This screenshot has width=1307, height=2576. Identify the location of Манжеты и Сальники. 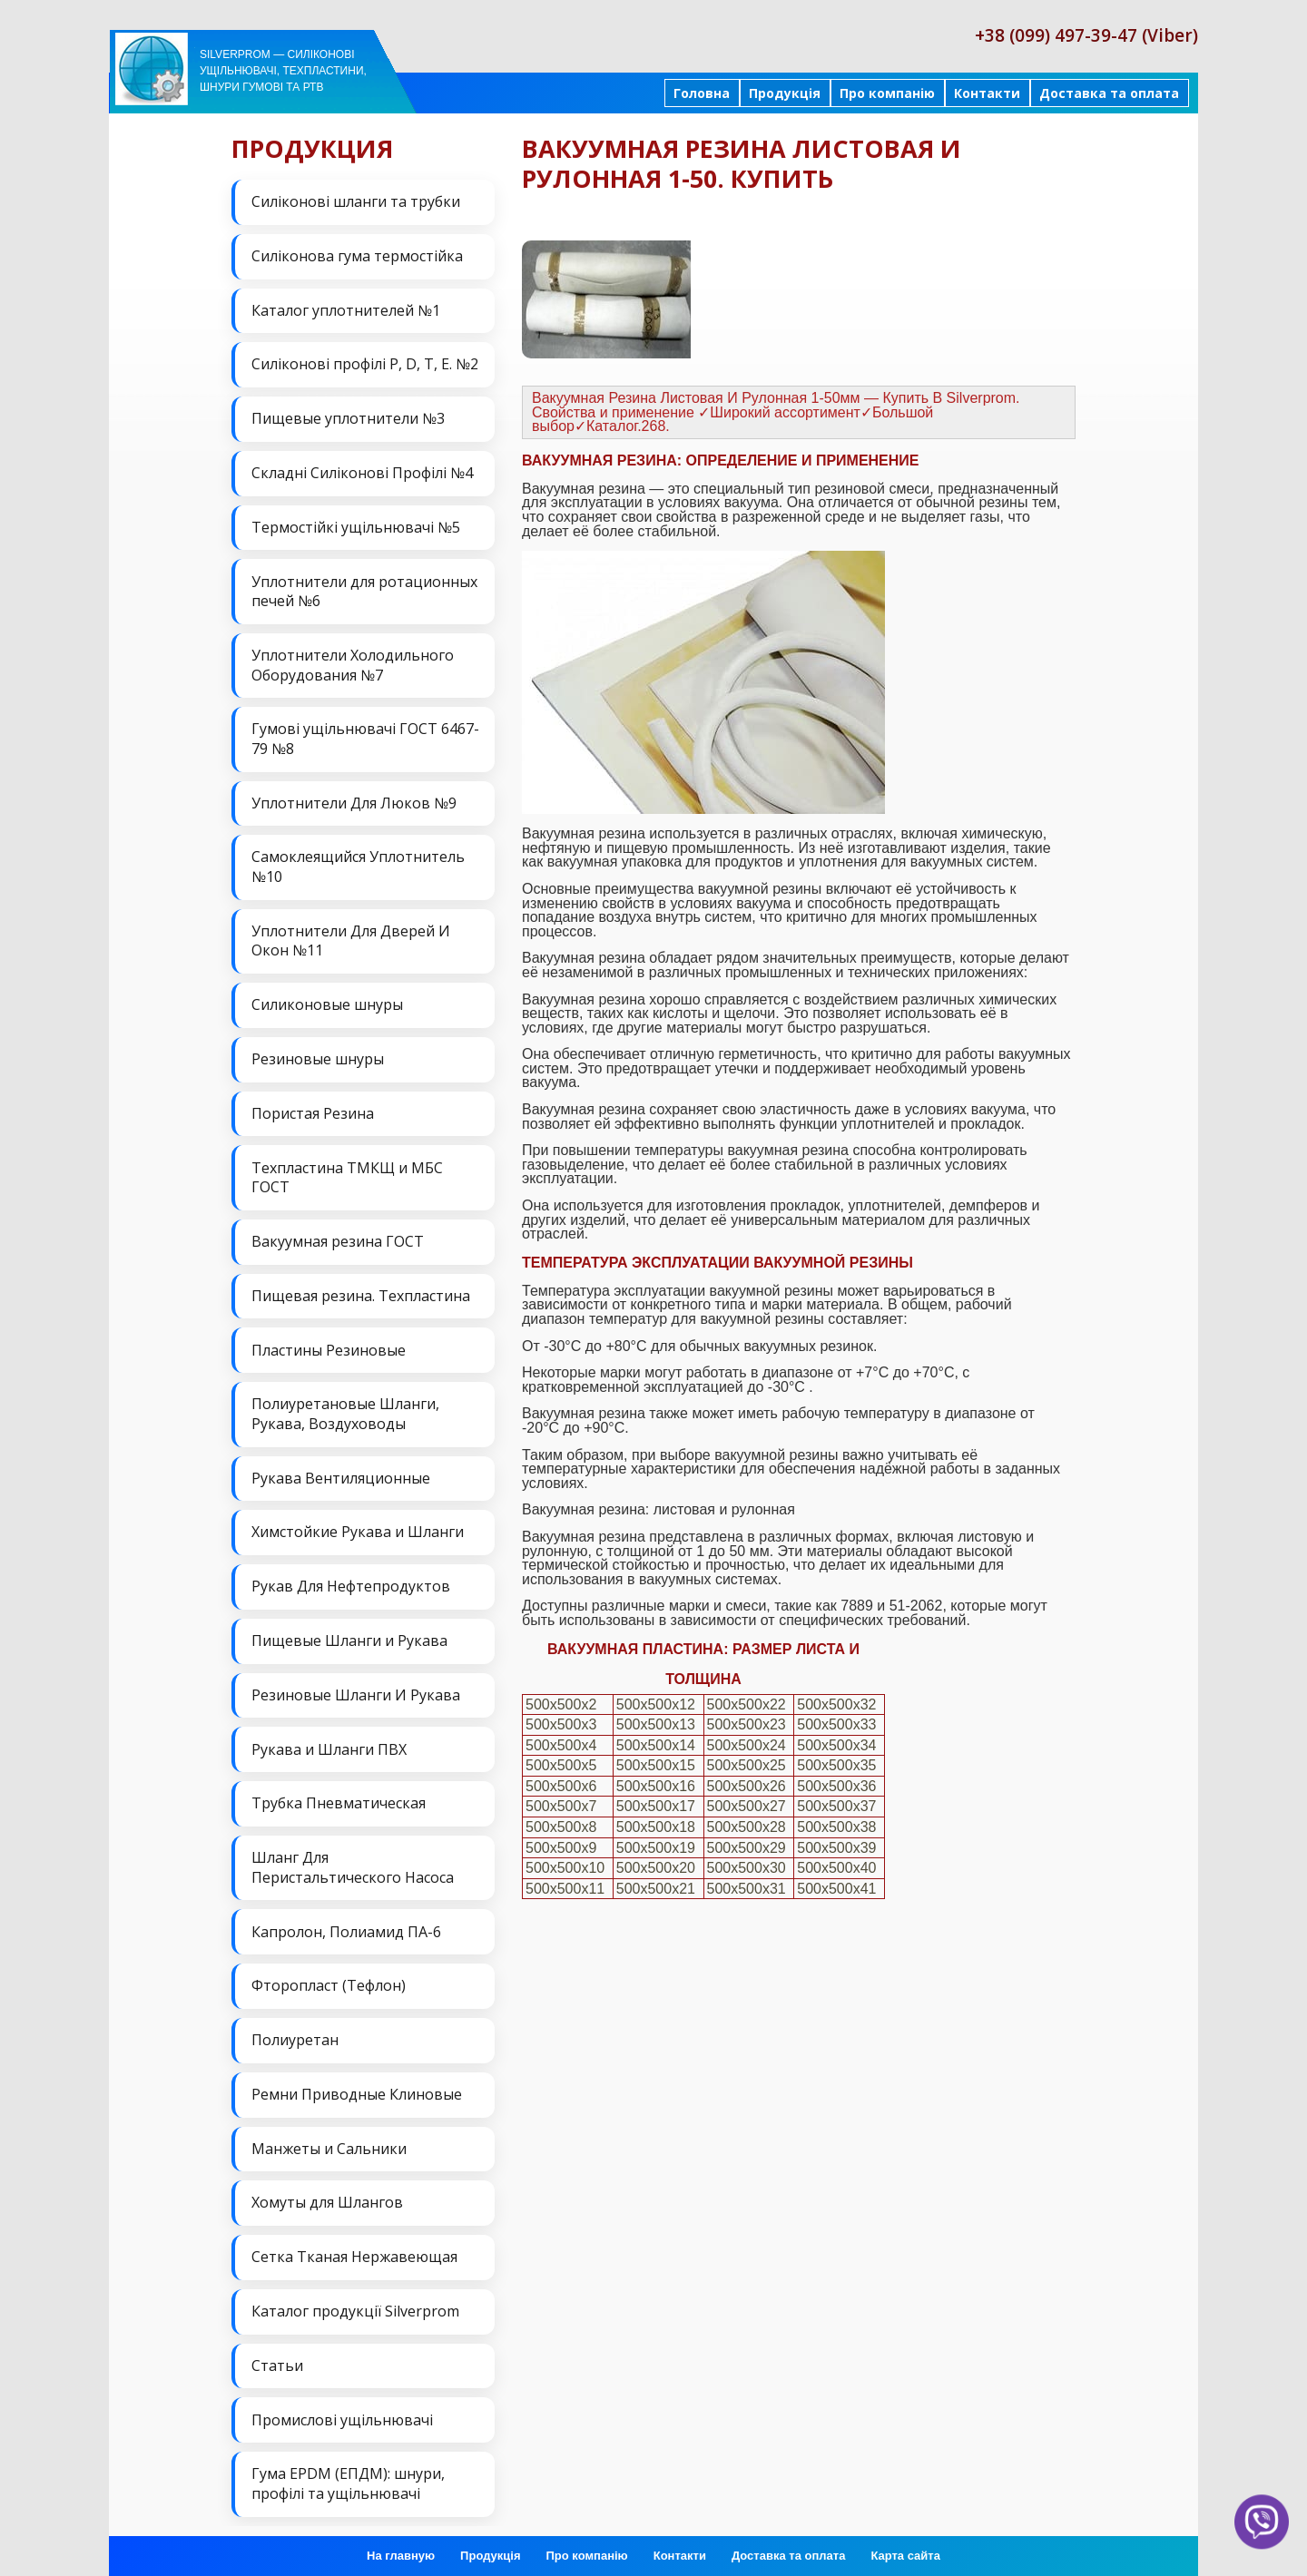
(329, 2142).